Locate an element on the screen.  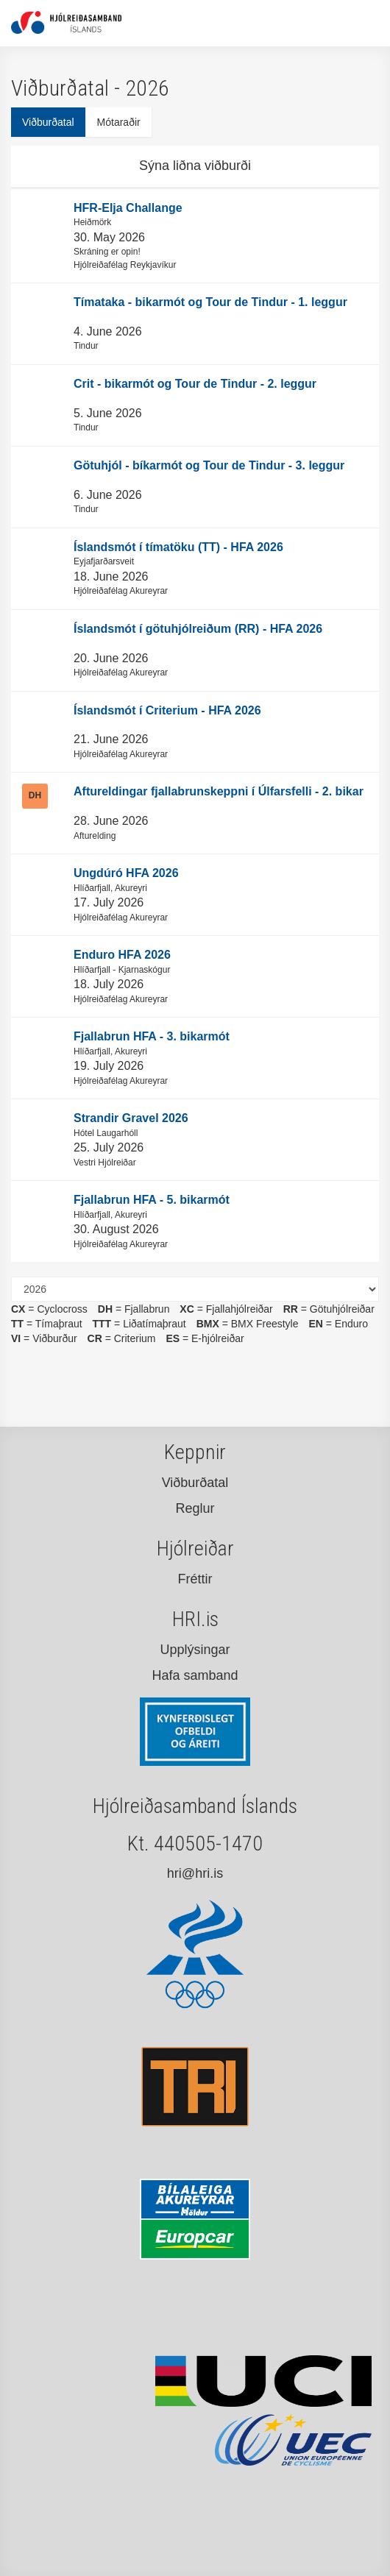
Tímataka - bikarmót og Tour de Tindur - 1. leggur is located at coordinates (210, 302).